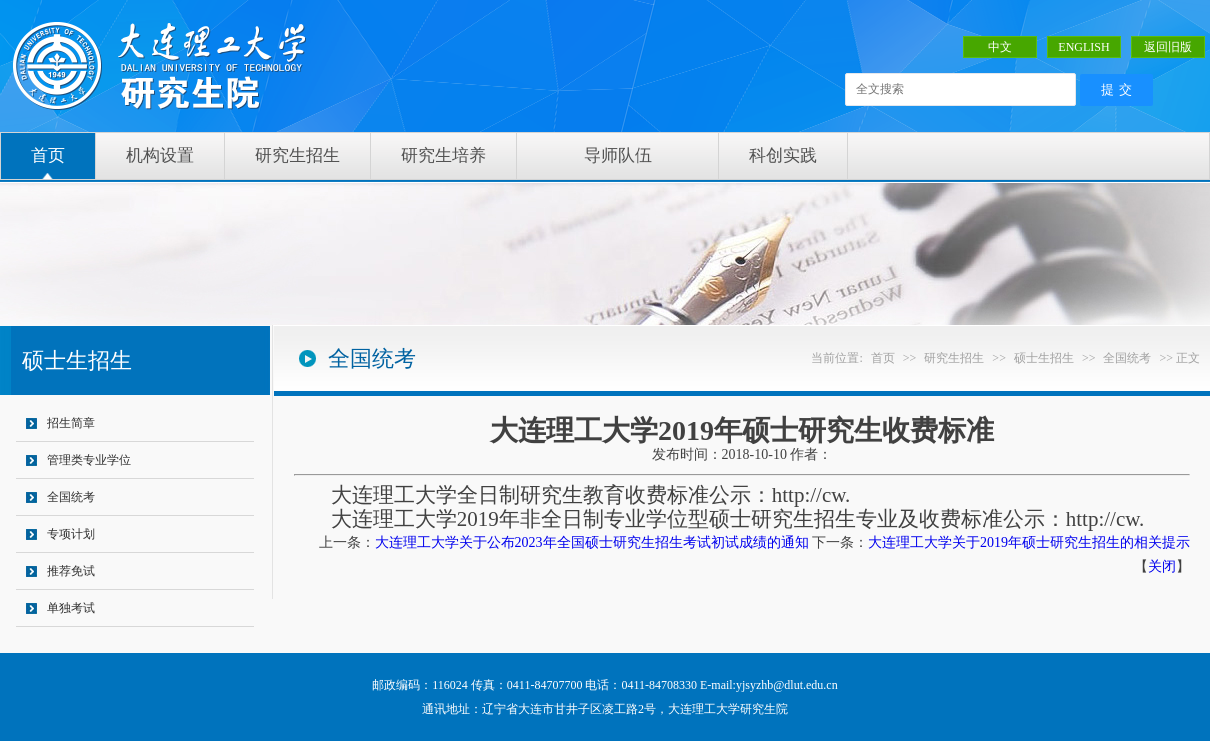 The width and height of the screenshot is (1210, 741). I want to click on 硕士生招生, so click(1044, 358).